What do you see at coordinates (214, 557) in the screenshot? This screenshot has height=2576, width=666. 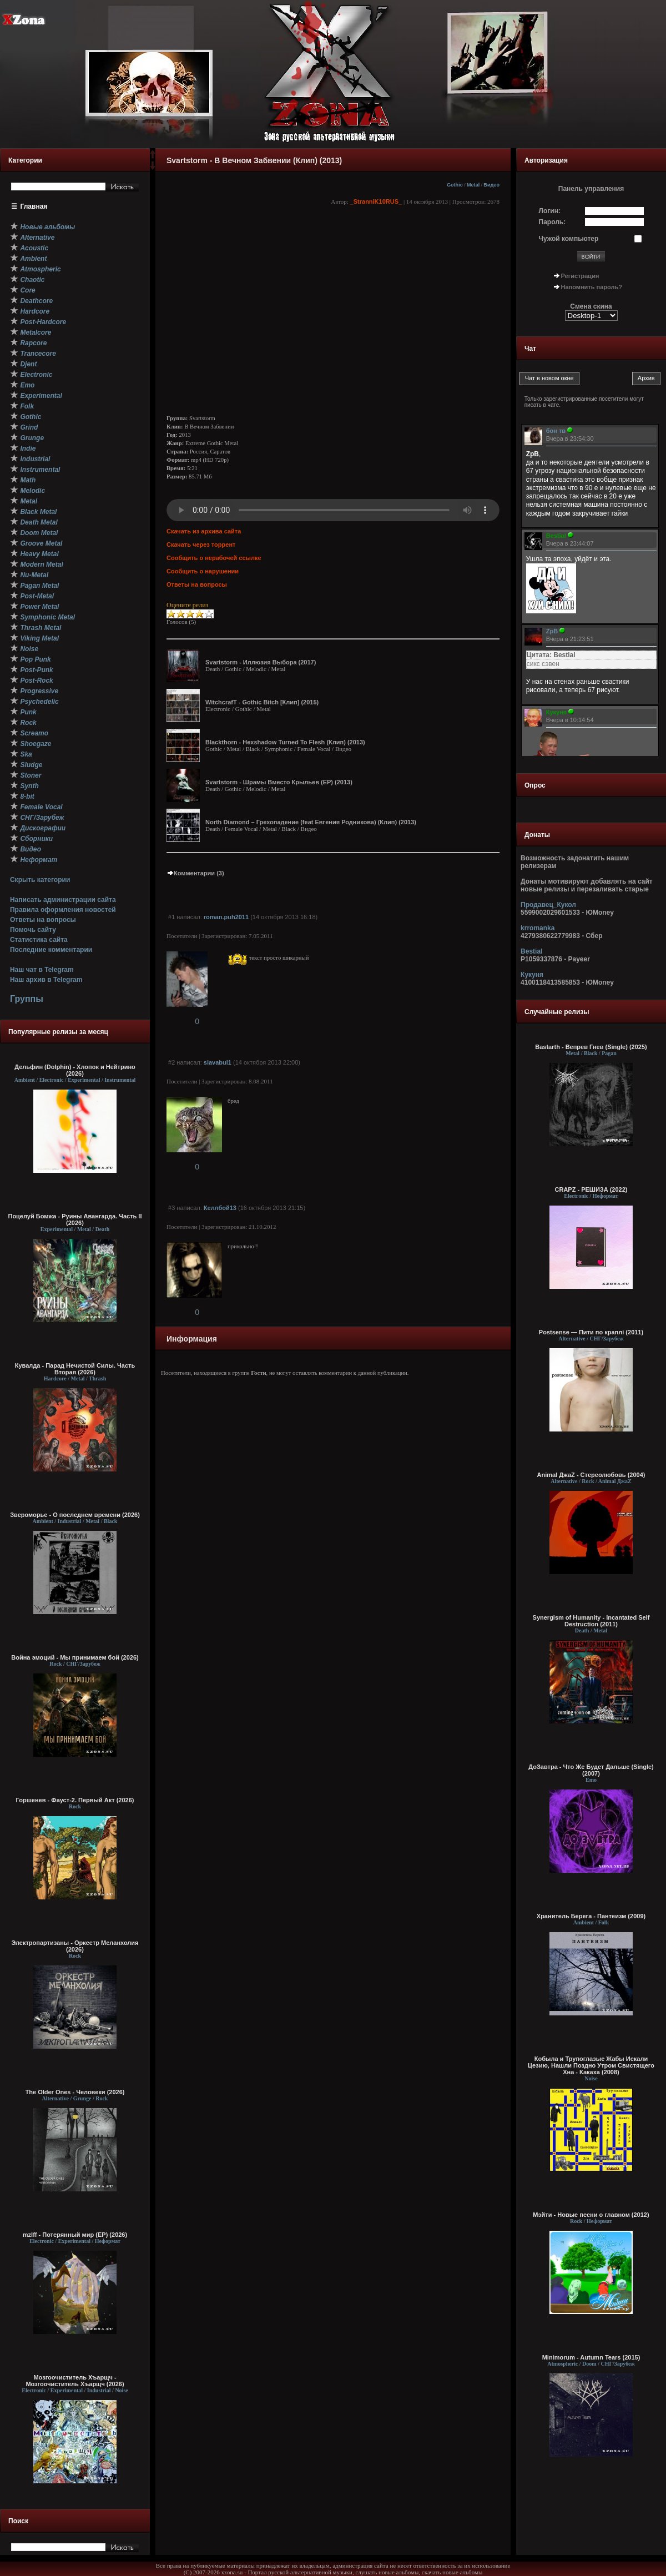 I see `Сообщить о нерабочей ссылке` at bounding box center [214, 557].